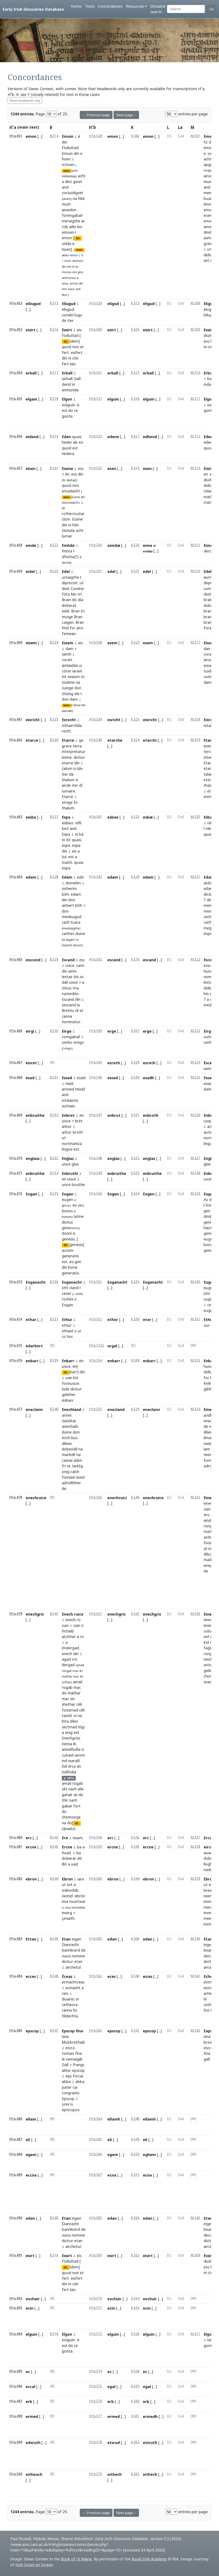 This screenshot has height=2576, width=219. Describe the element at coordinates (76, 1939) in the screenshot. I see `ingen` at that location.